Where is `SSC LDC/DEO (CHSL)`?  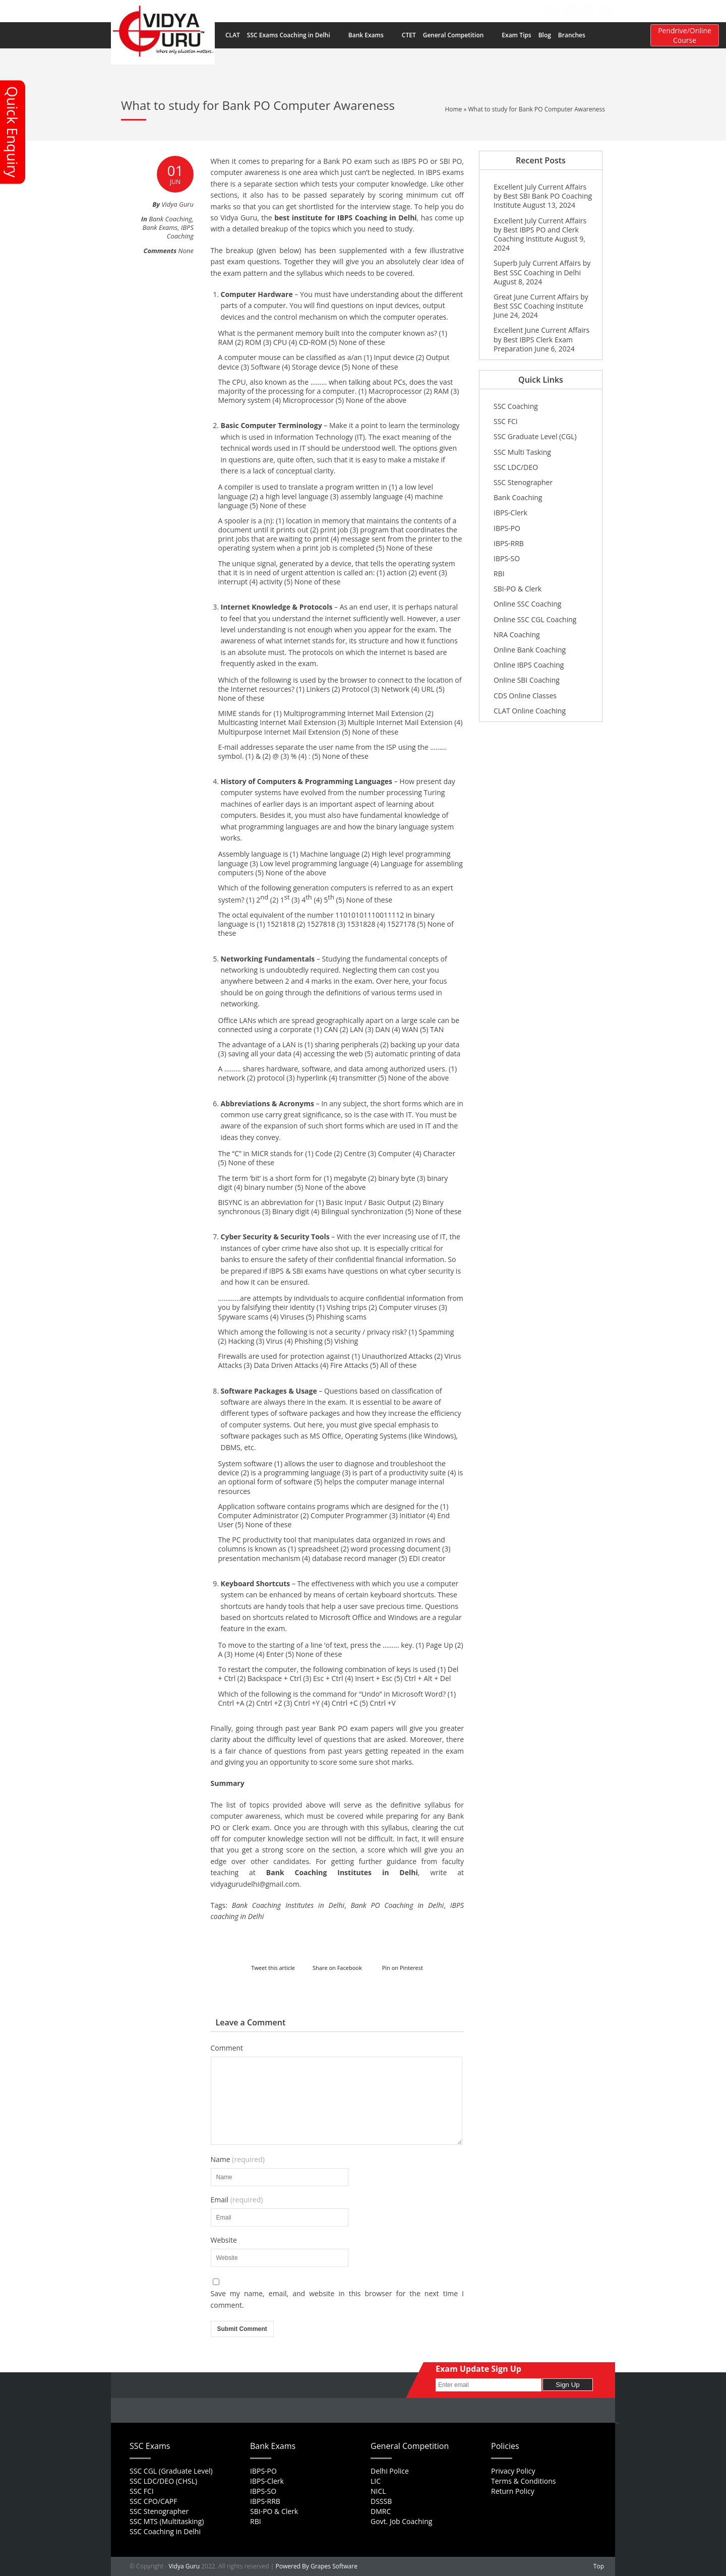 SSC LDC/DEO (CHSL) is located at coordinates (163, 2481).